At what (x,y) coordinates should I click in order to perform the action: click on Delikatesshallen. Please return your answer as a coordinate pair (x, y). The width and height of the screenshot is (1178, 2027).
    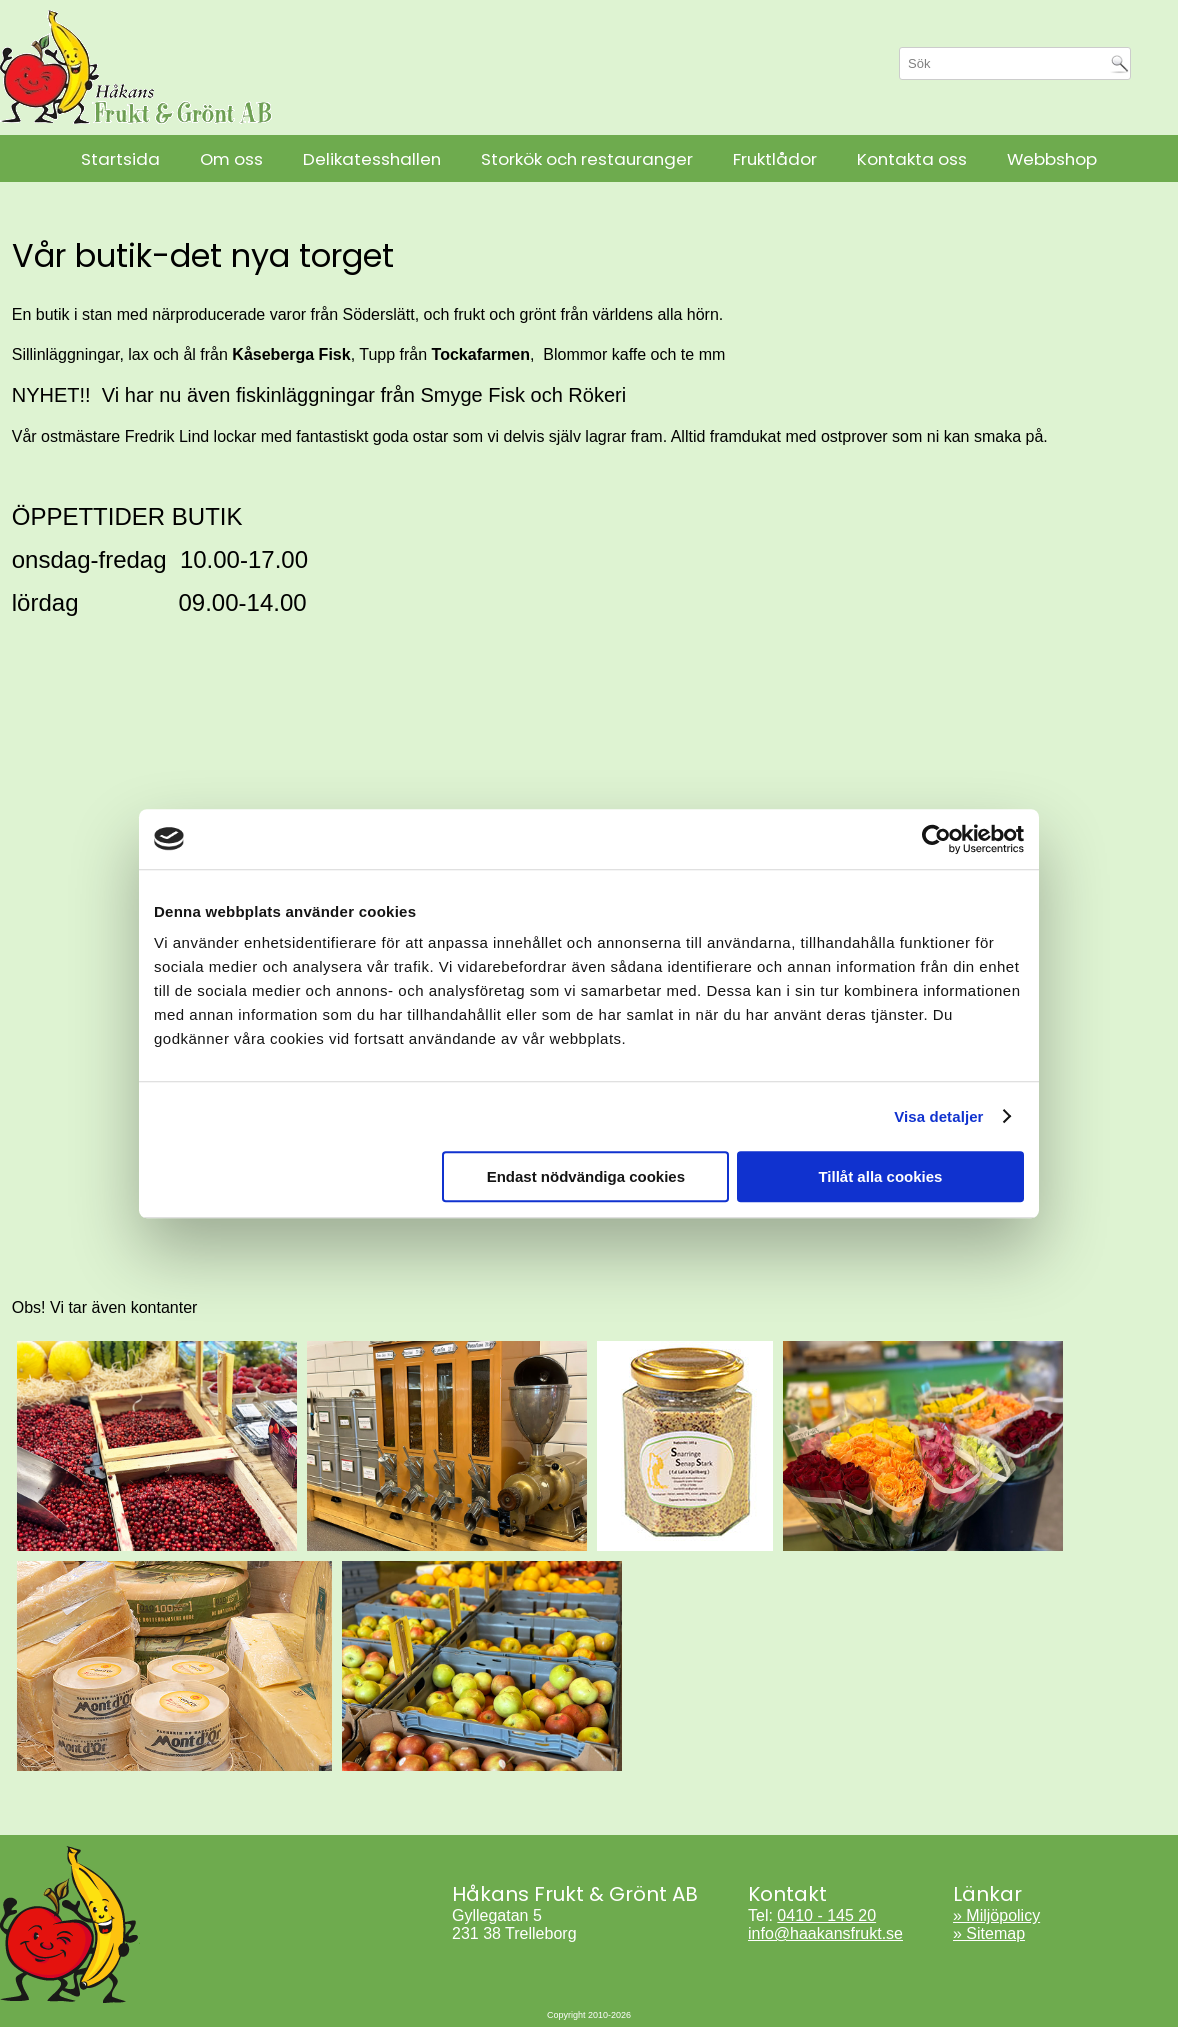
    Looking at the image, I should click on (372, 159).